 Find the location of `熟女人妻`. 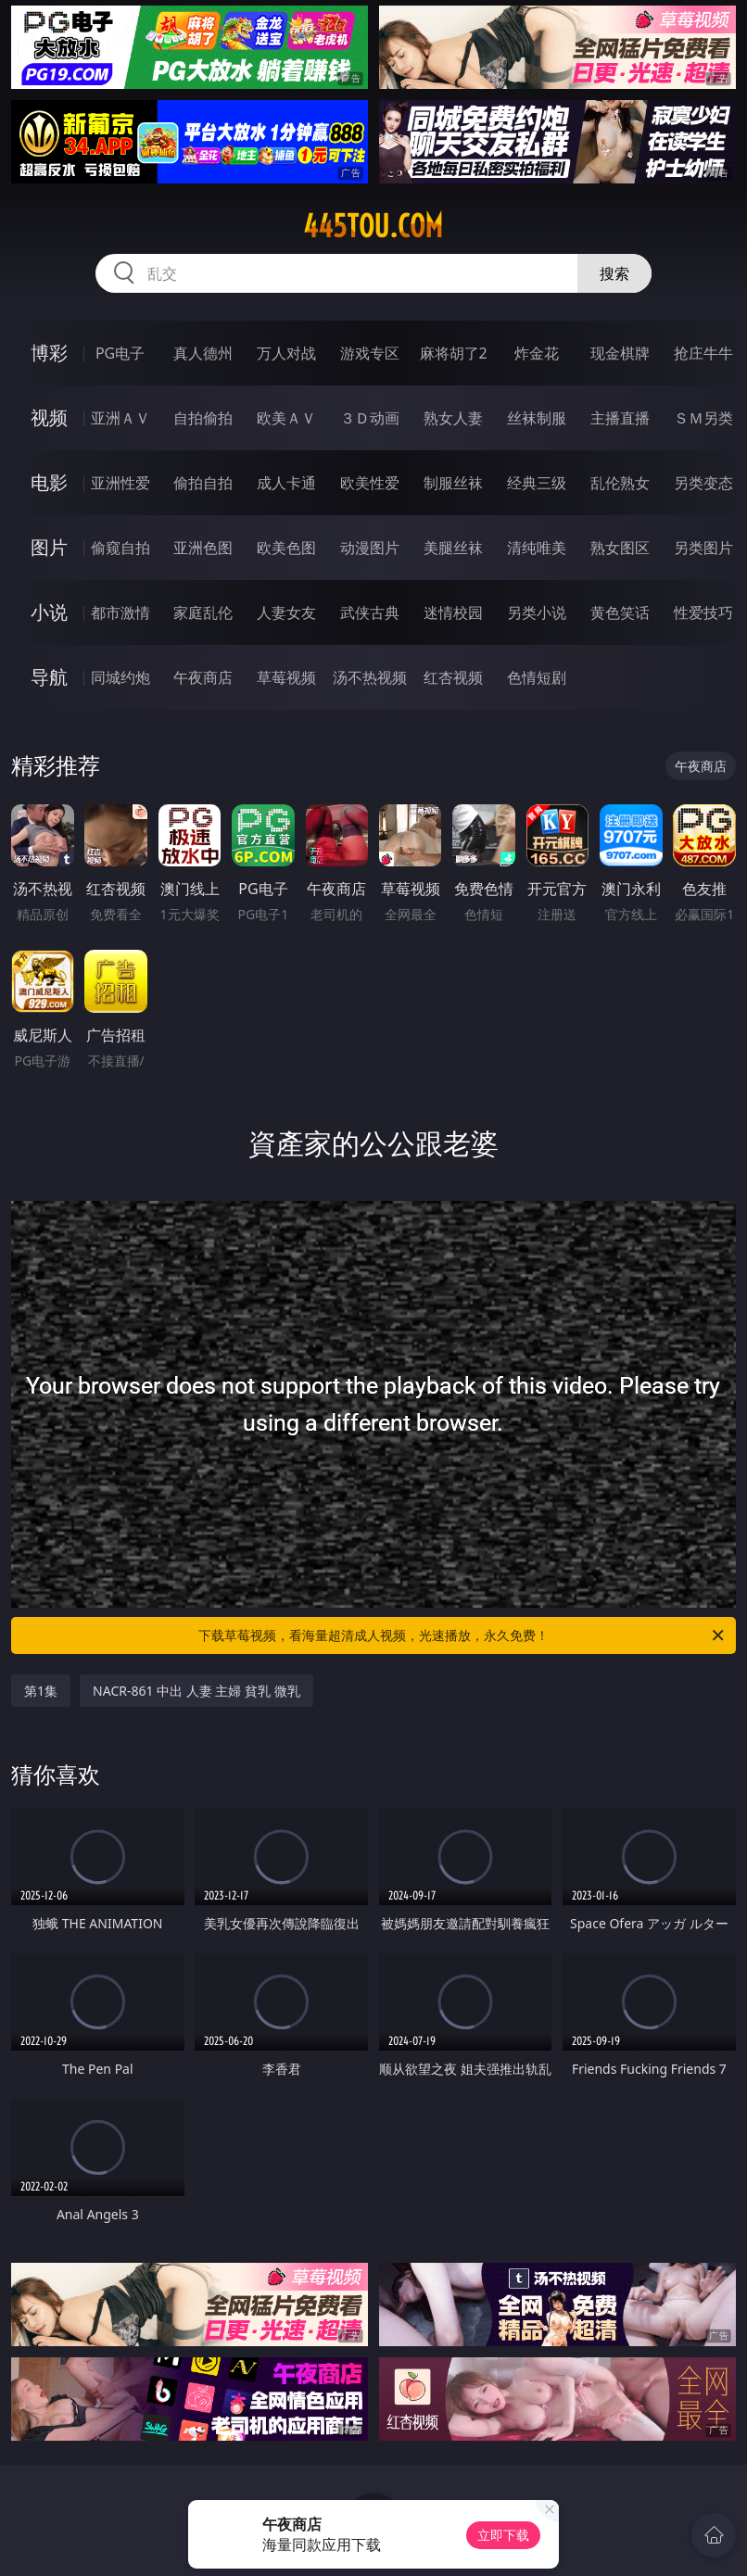

熟女人妻 is located at coordinates (453, 418).